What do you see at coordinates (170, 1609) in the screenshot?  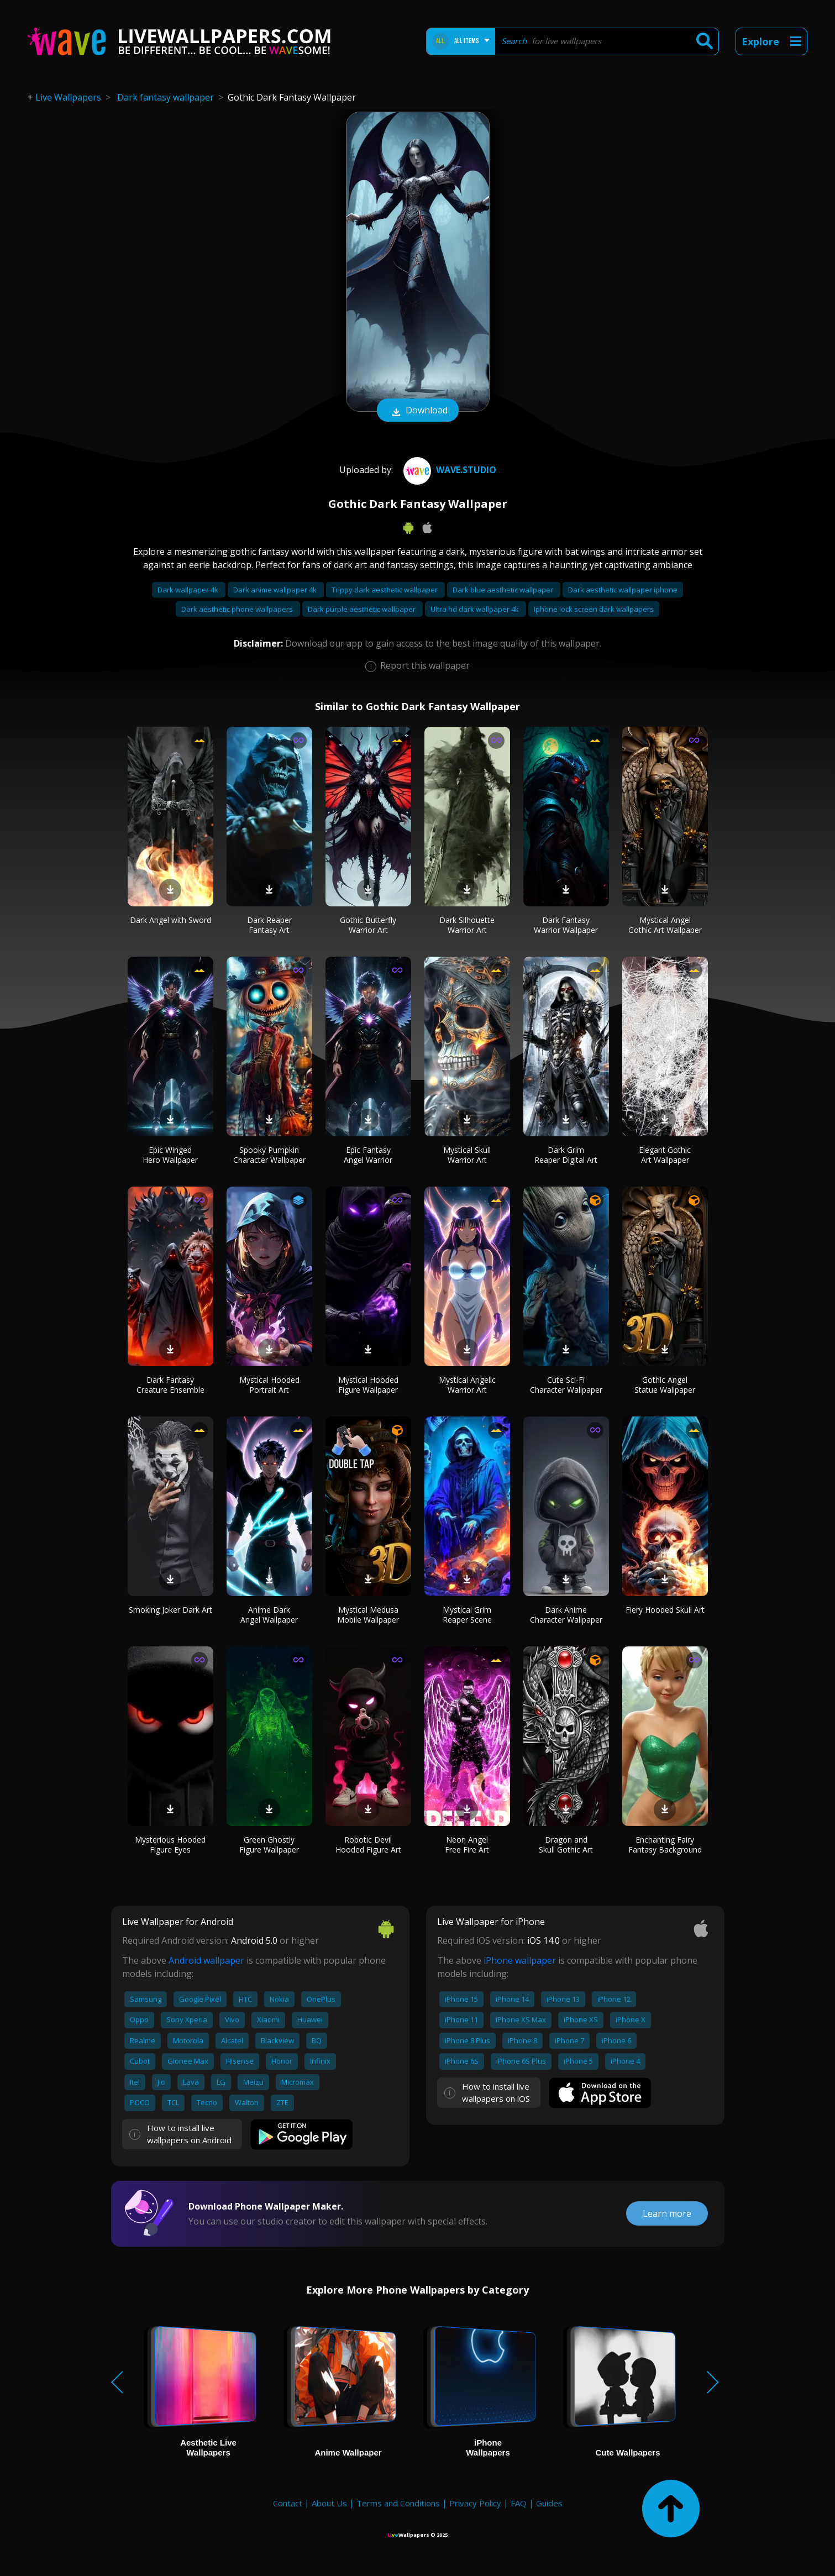 I see `Smoking Joker Dark Art` at bounding box center [170, 1609].